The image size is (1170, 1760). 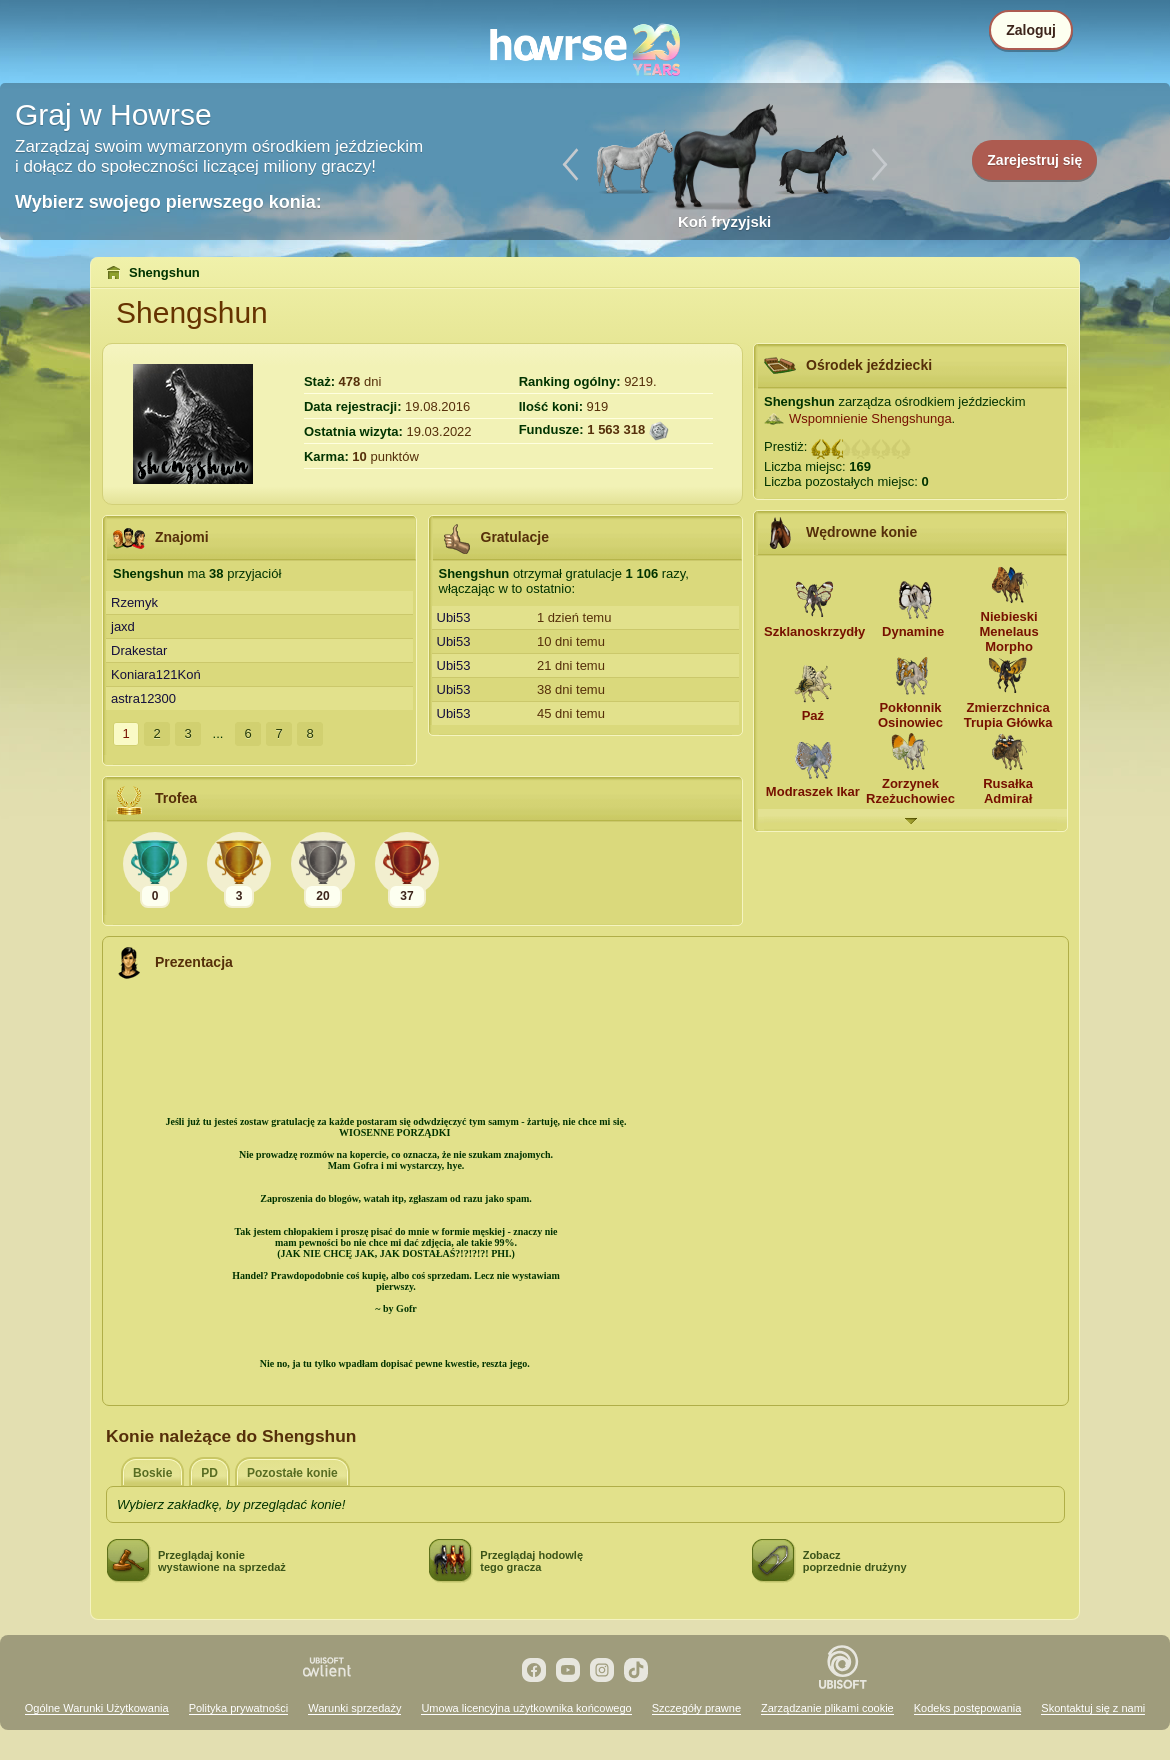 I want to click on Kodeks postępowania, so click(x=968, y=1708).